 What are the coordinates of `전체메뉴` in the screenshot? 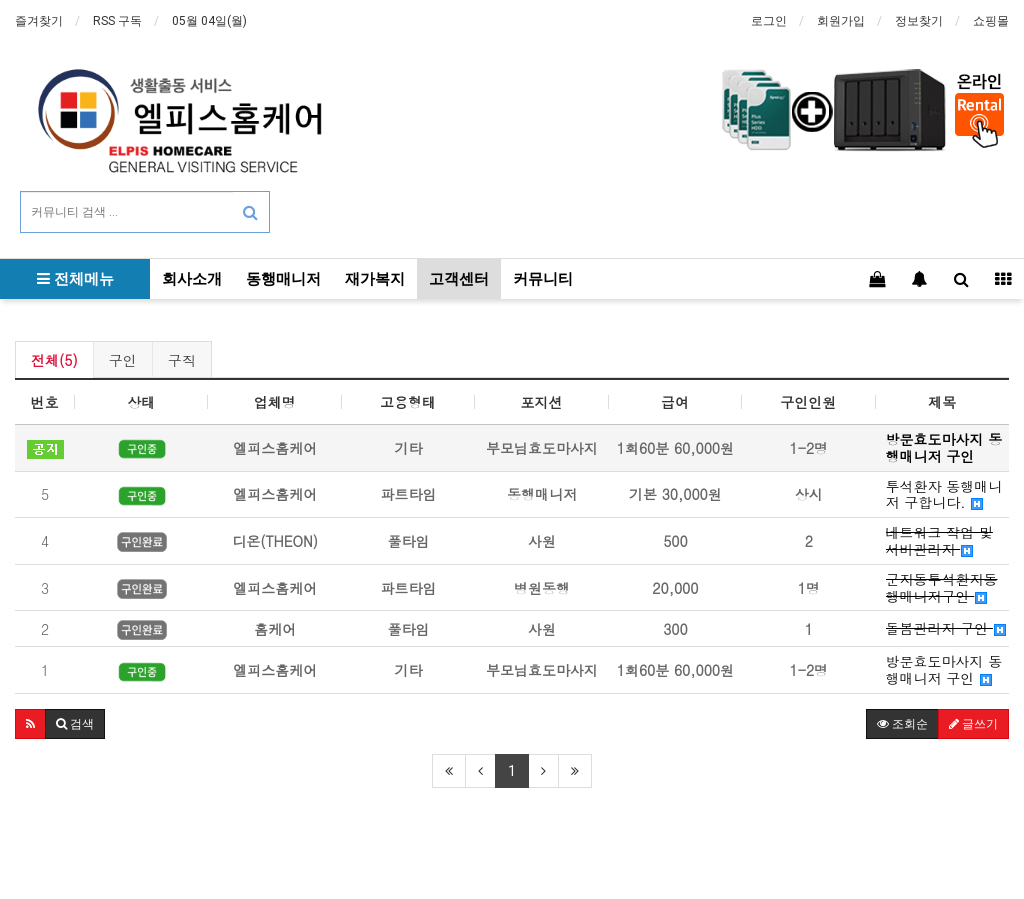 It's located at (75, 279).